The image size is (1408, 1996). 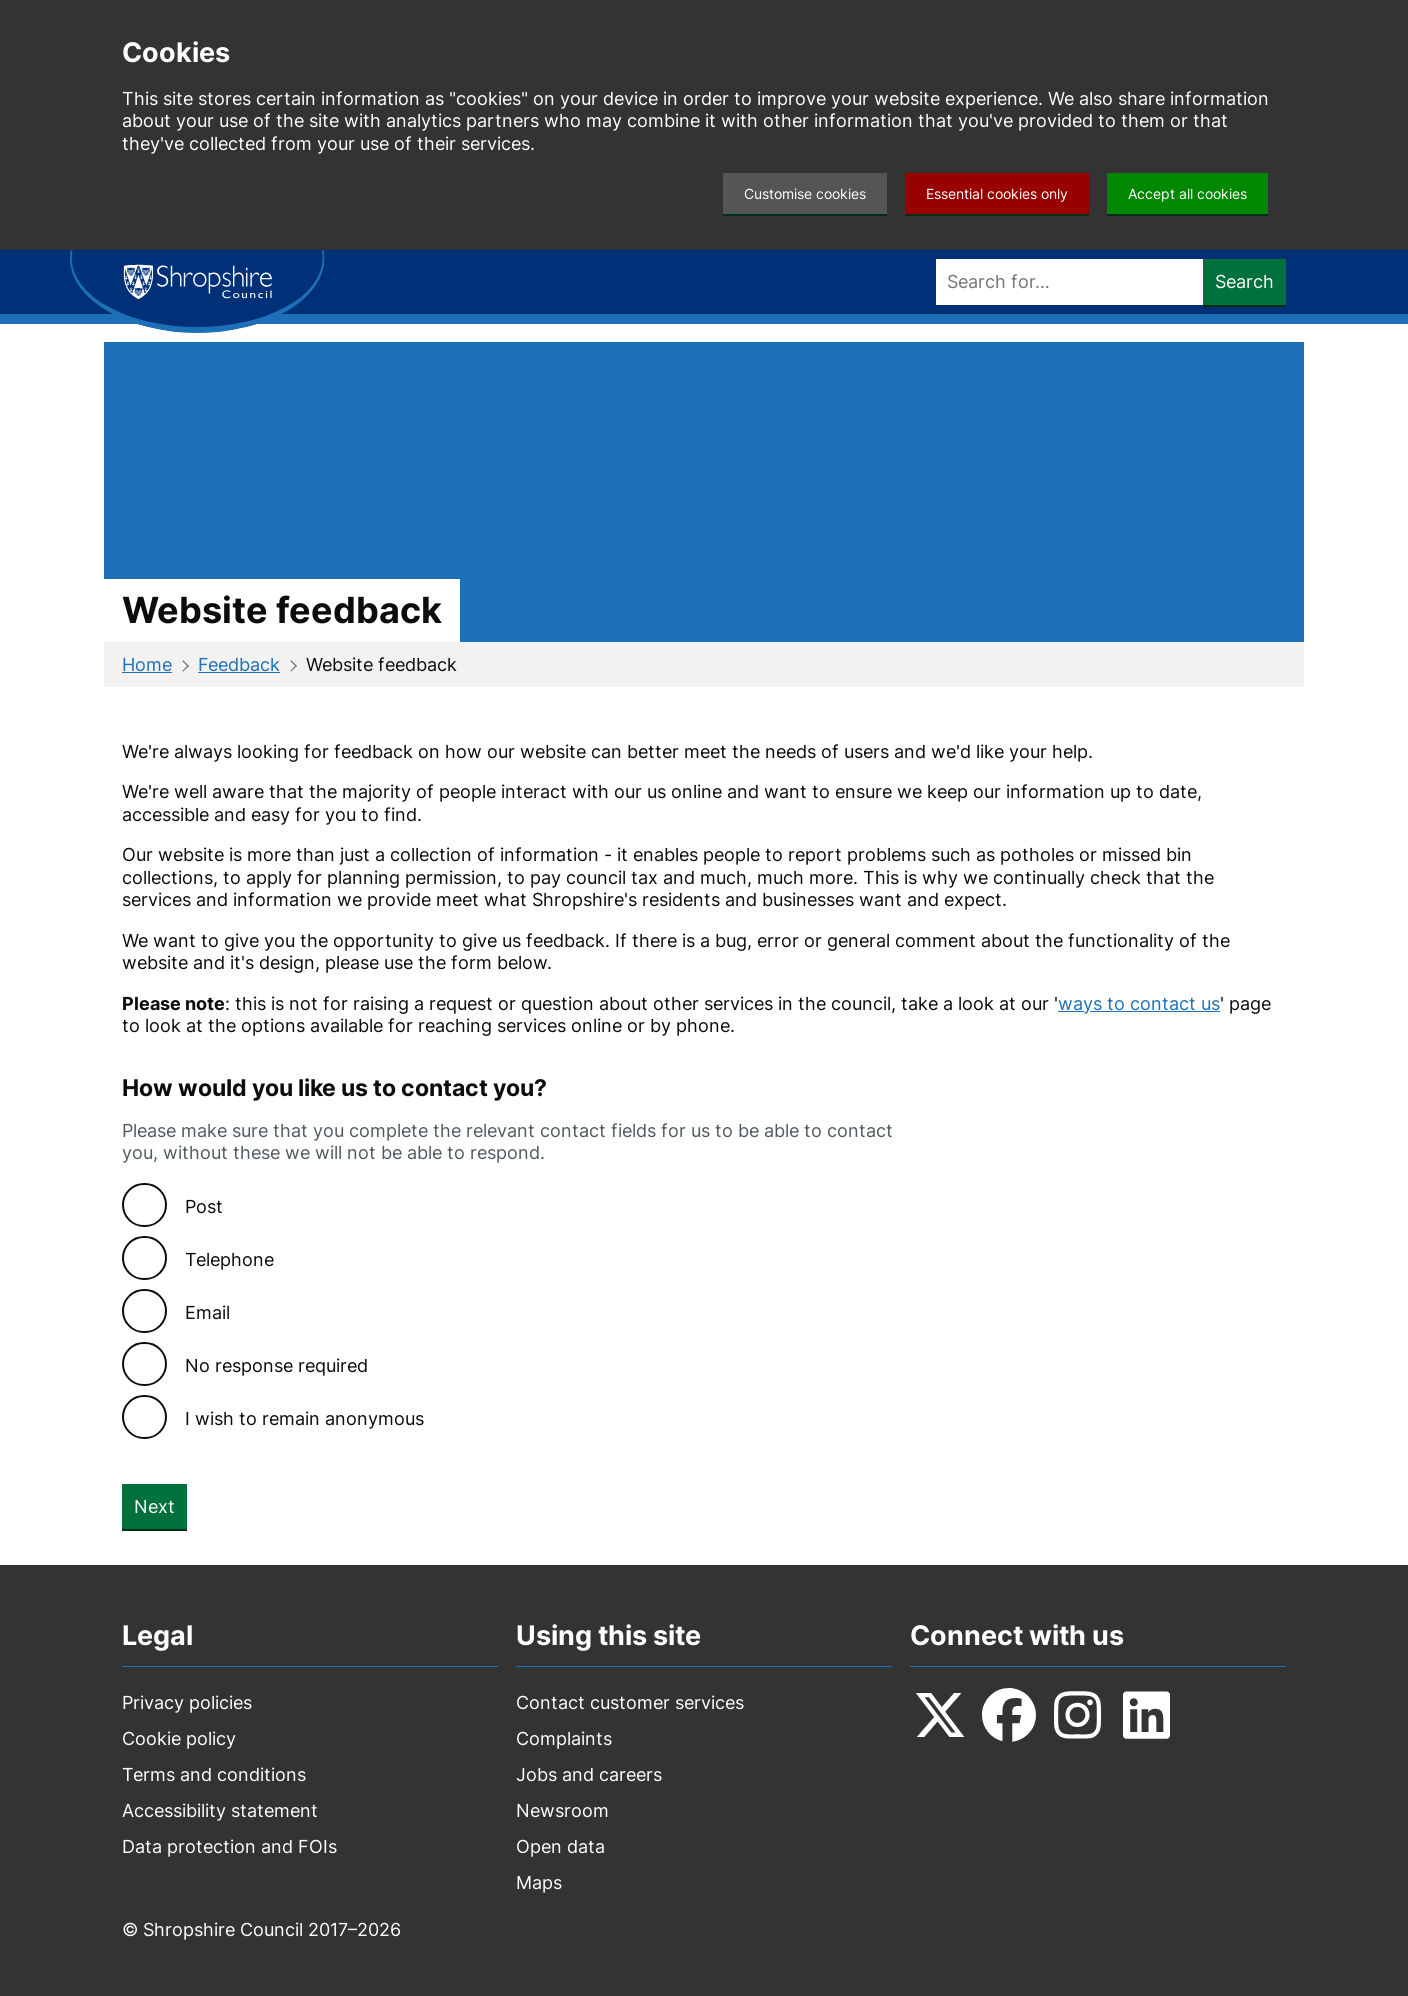 What do you see at coordinates (187, 1702) in the screenshot?
I see `Privacy policies` at bounding box center [187, 1702].